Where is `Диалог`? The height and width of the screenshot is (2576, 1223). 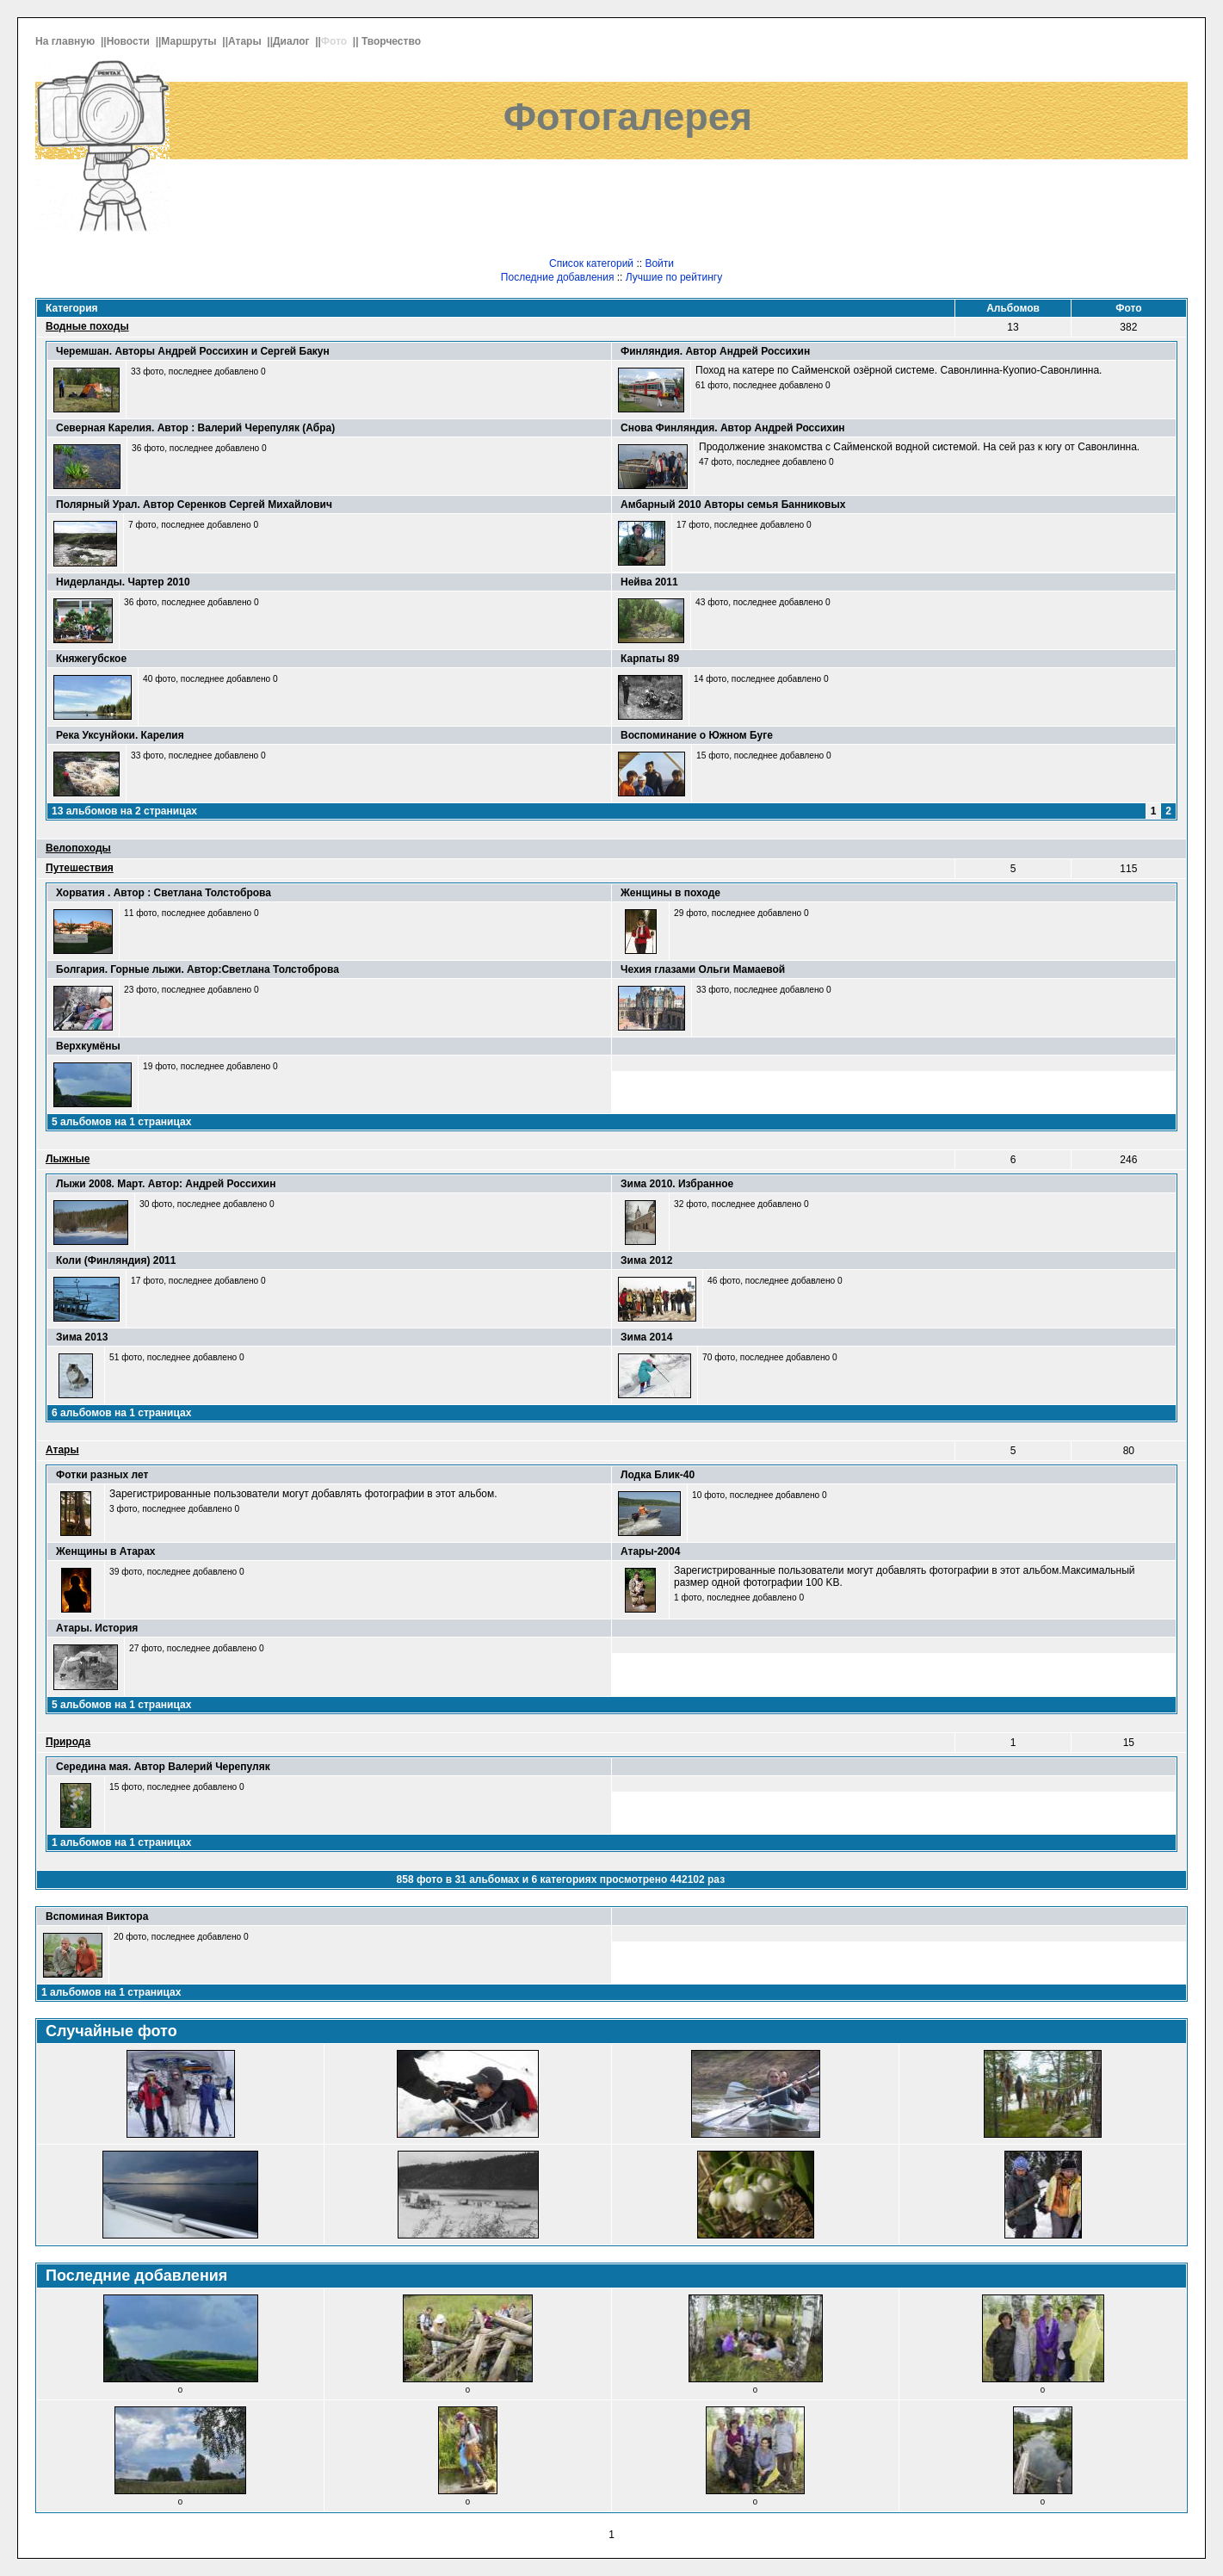 Диалог is located at coordinates (292, 41).